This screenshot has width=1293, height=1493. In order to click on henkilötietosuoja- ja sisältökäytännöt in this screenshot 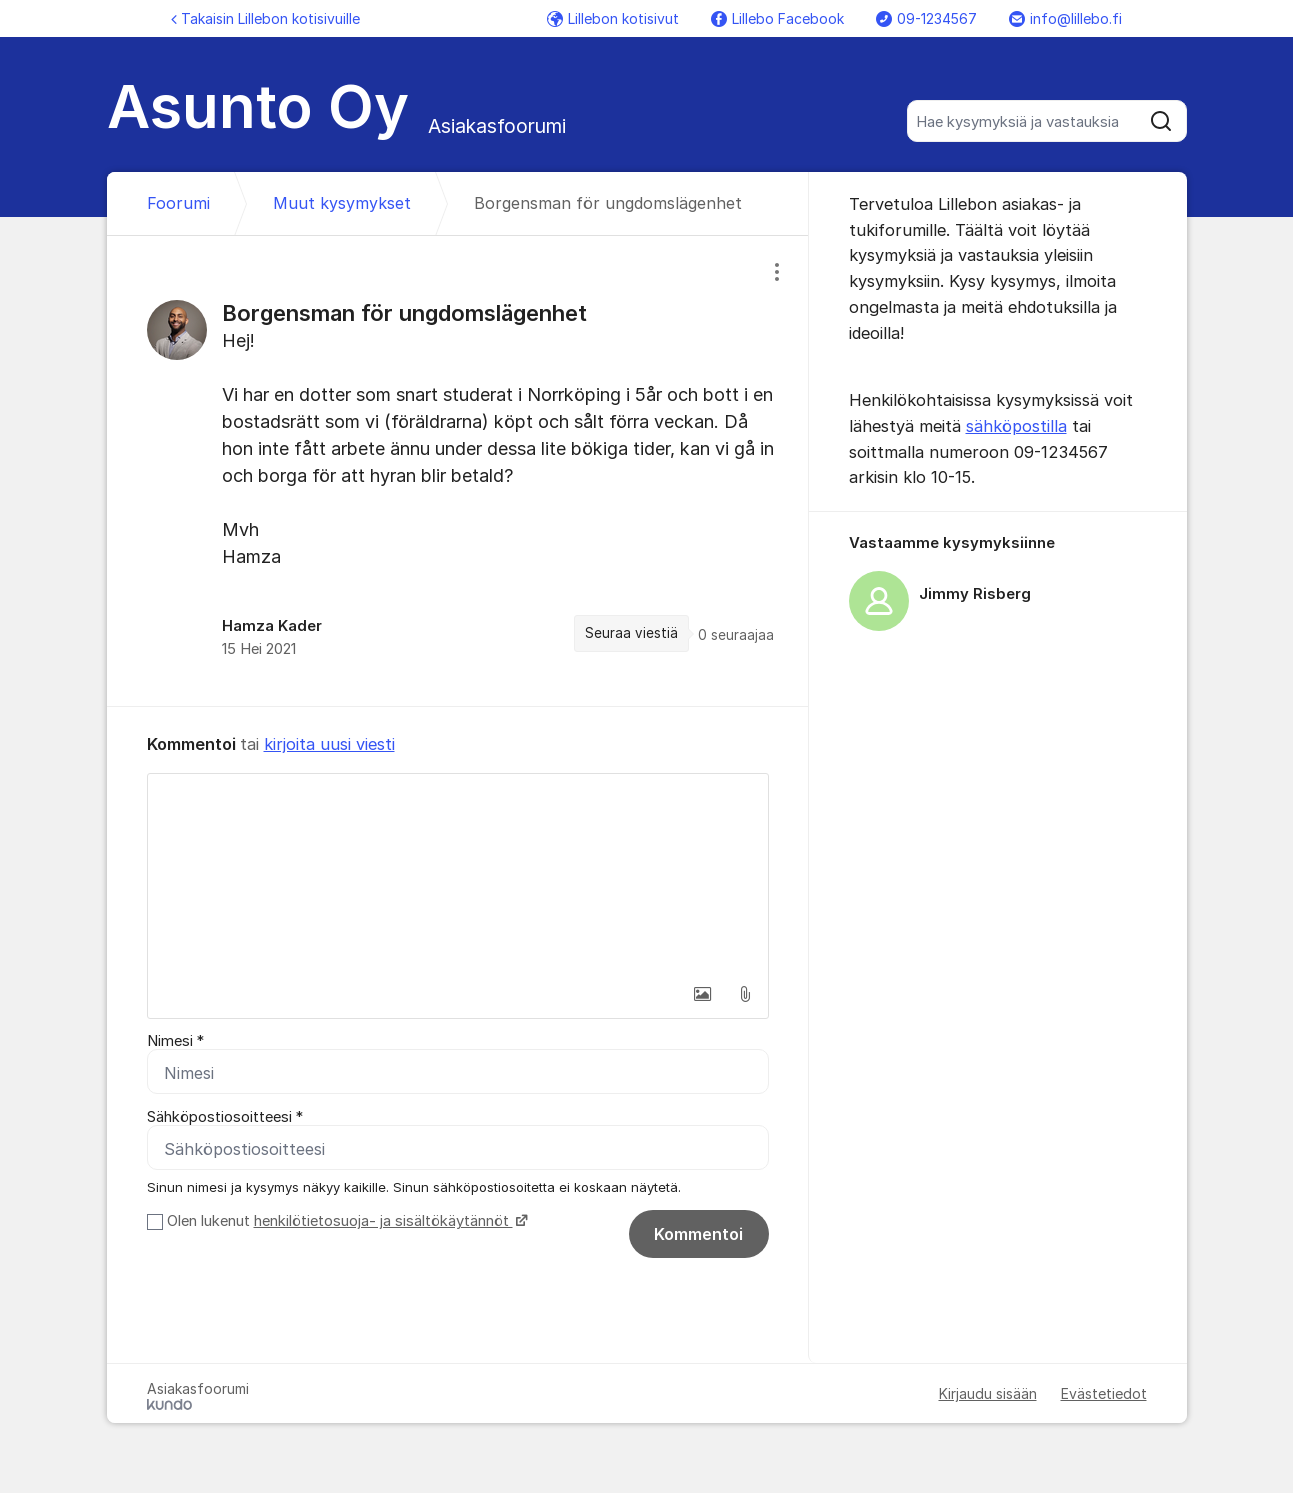, I will do `click(383, 1221)`.